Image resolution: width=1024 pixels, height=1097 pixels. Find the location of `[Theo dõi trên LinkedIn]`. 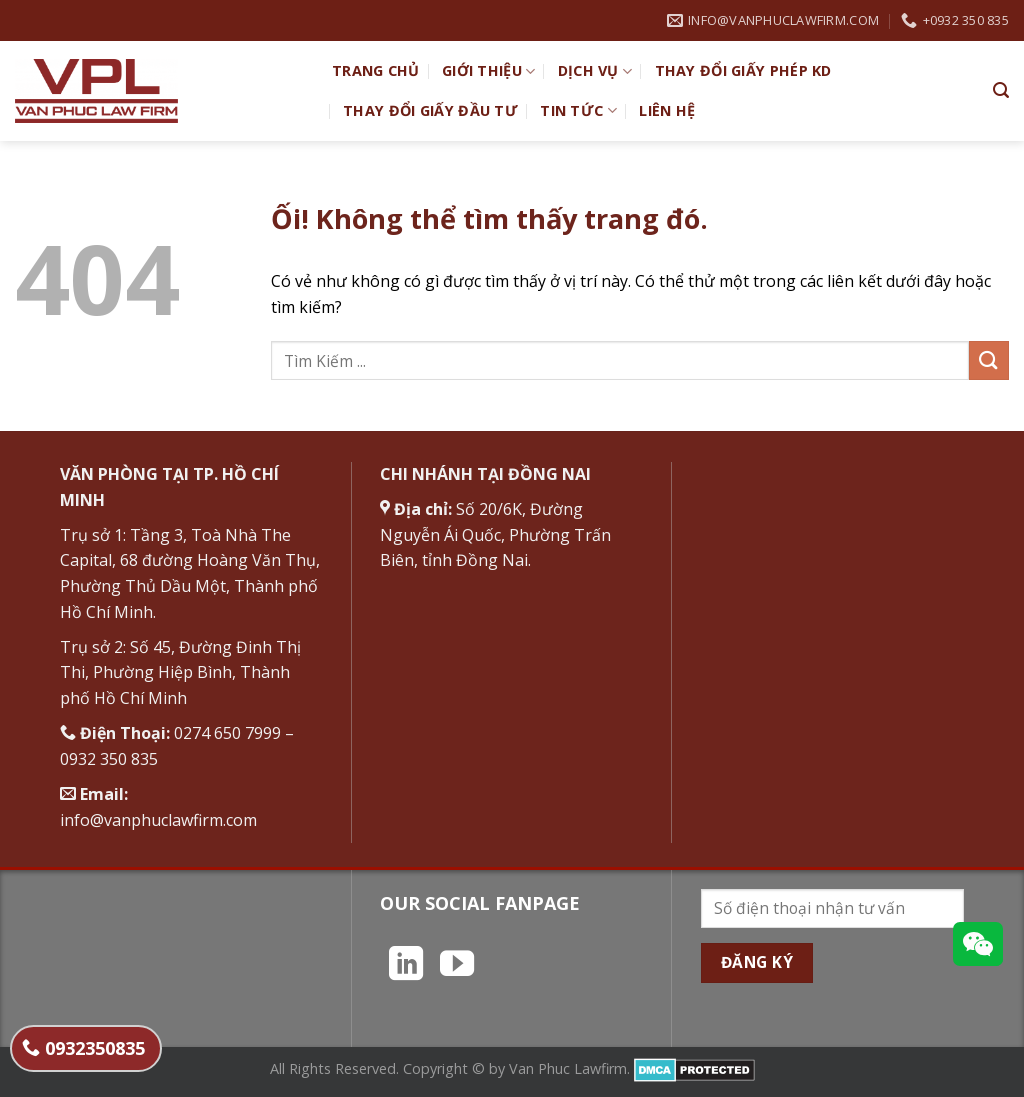

[Theo dõi trên LinkedIn] is located at coordinates (406, 966).